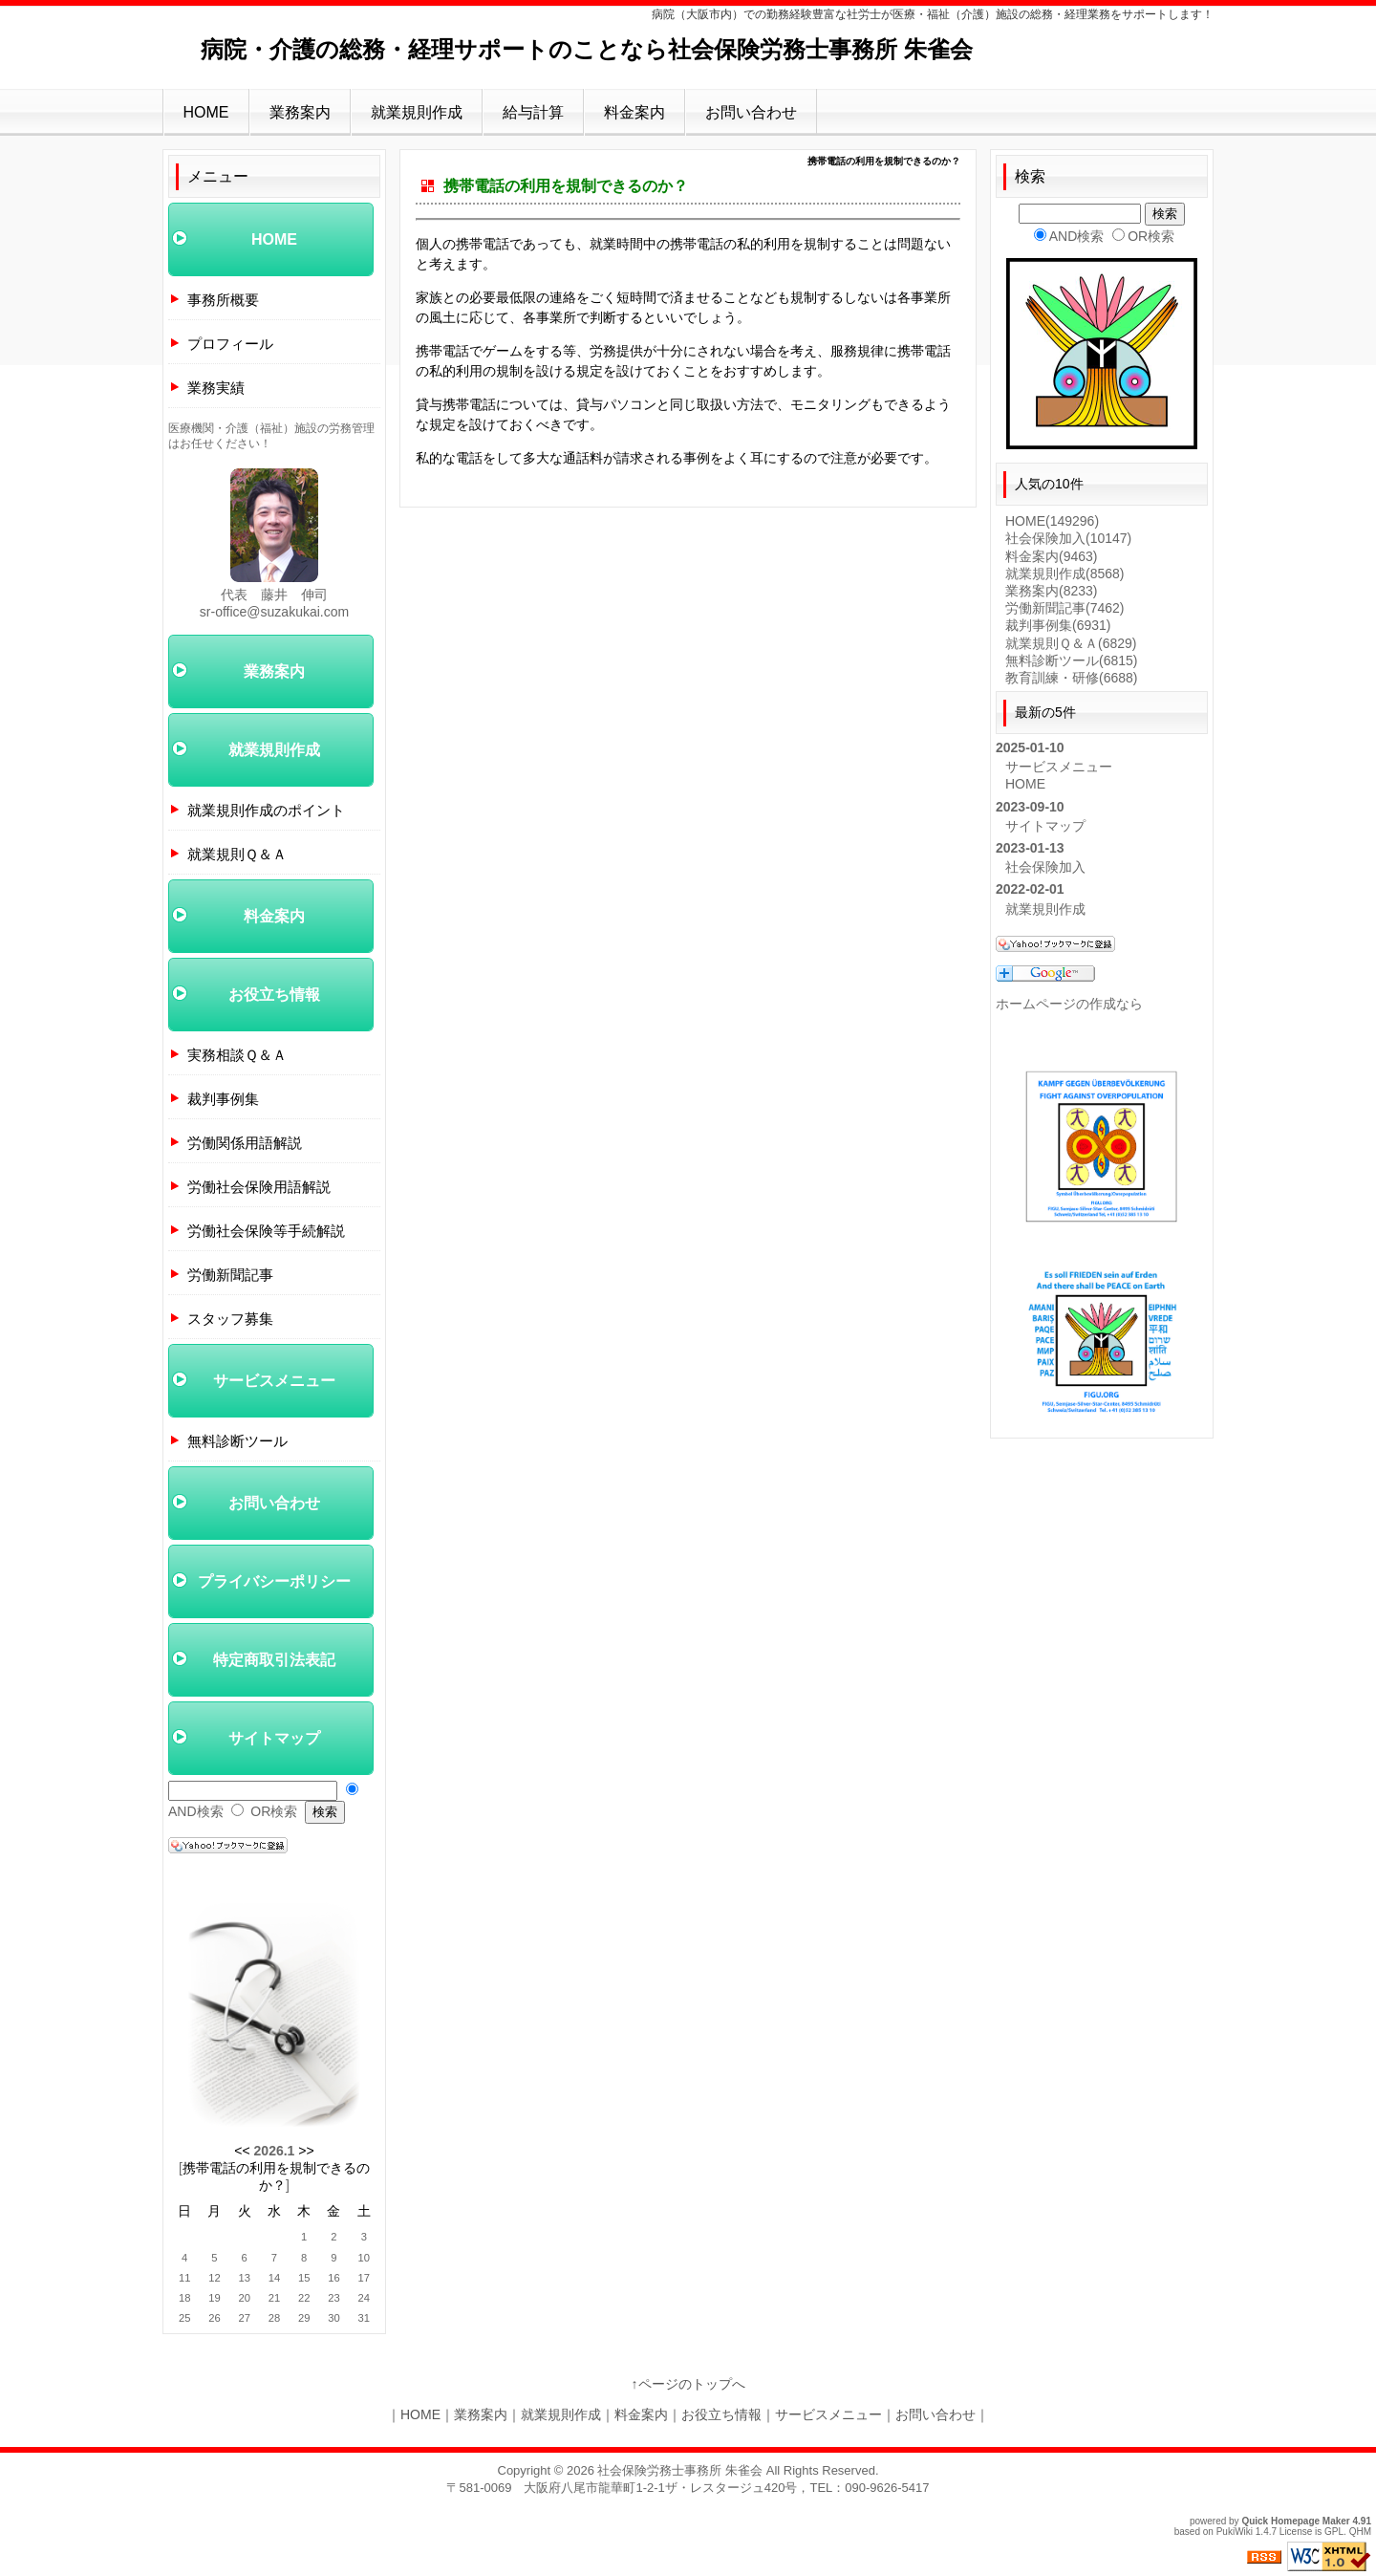 The width and height of the screenshot is (1376, 2576). What do you see at coordinates (1068, 538) in the screenshot?
I see `社会保険加入` at bounding box center [1068, 538].